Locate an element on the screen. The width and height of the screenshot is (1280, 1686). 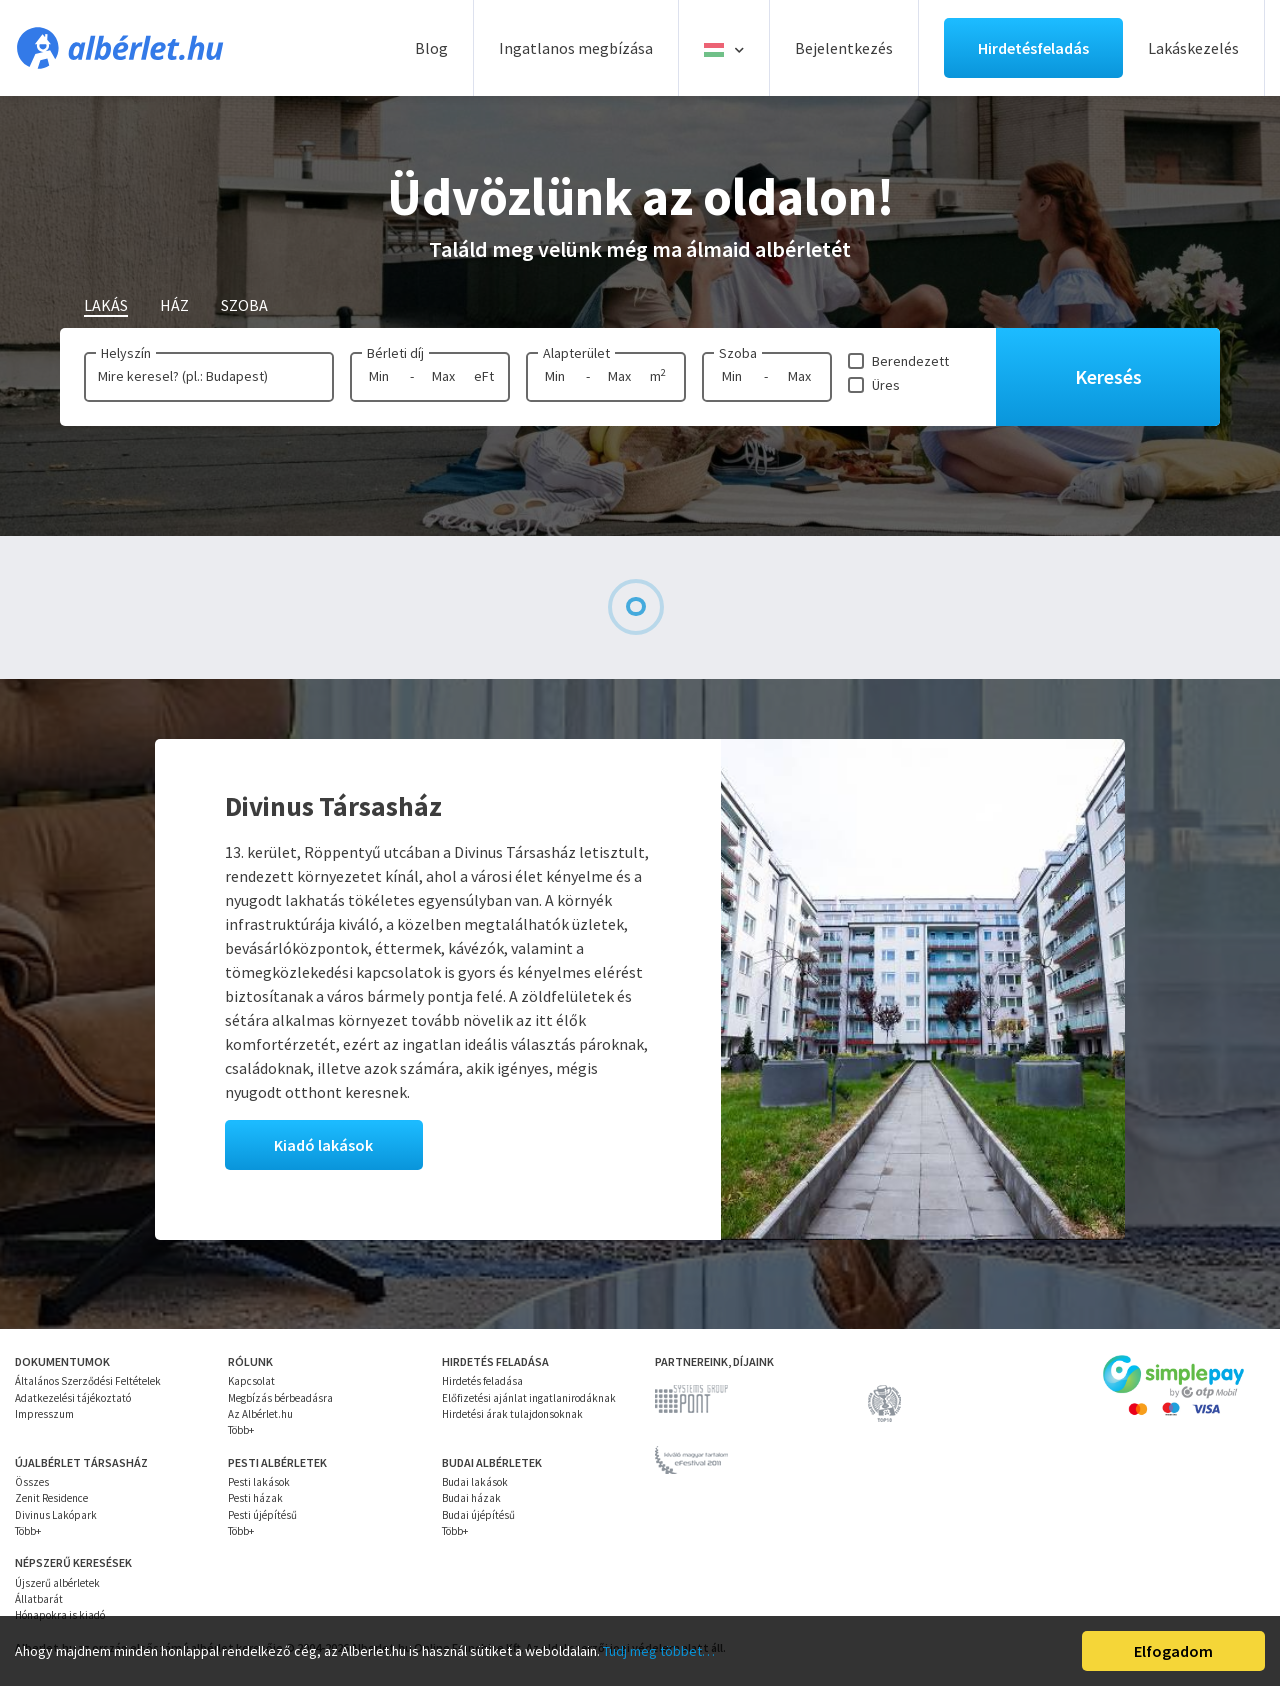
Berendezett is located at coordinates (910, 361).